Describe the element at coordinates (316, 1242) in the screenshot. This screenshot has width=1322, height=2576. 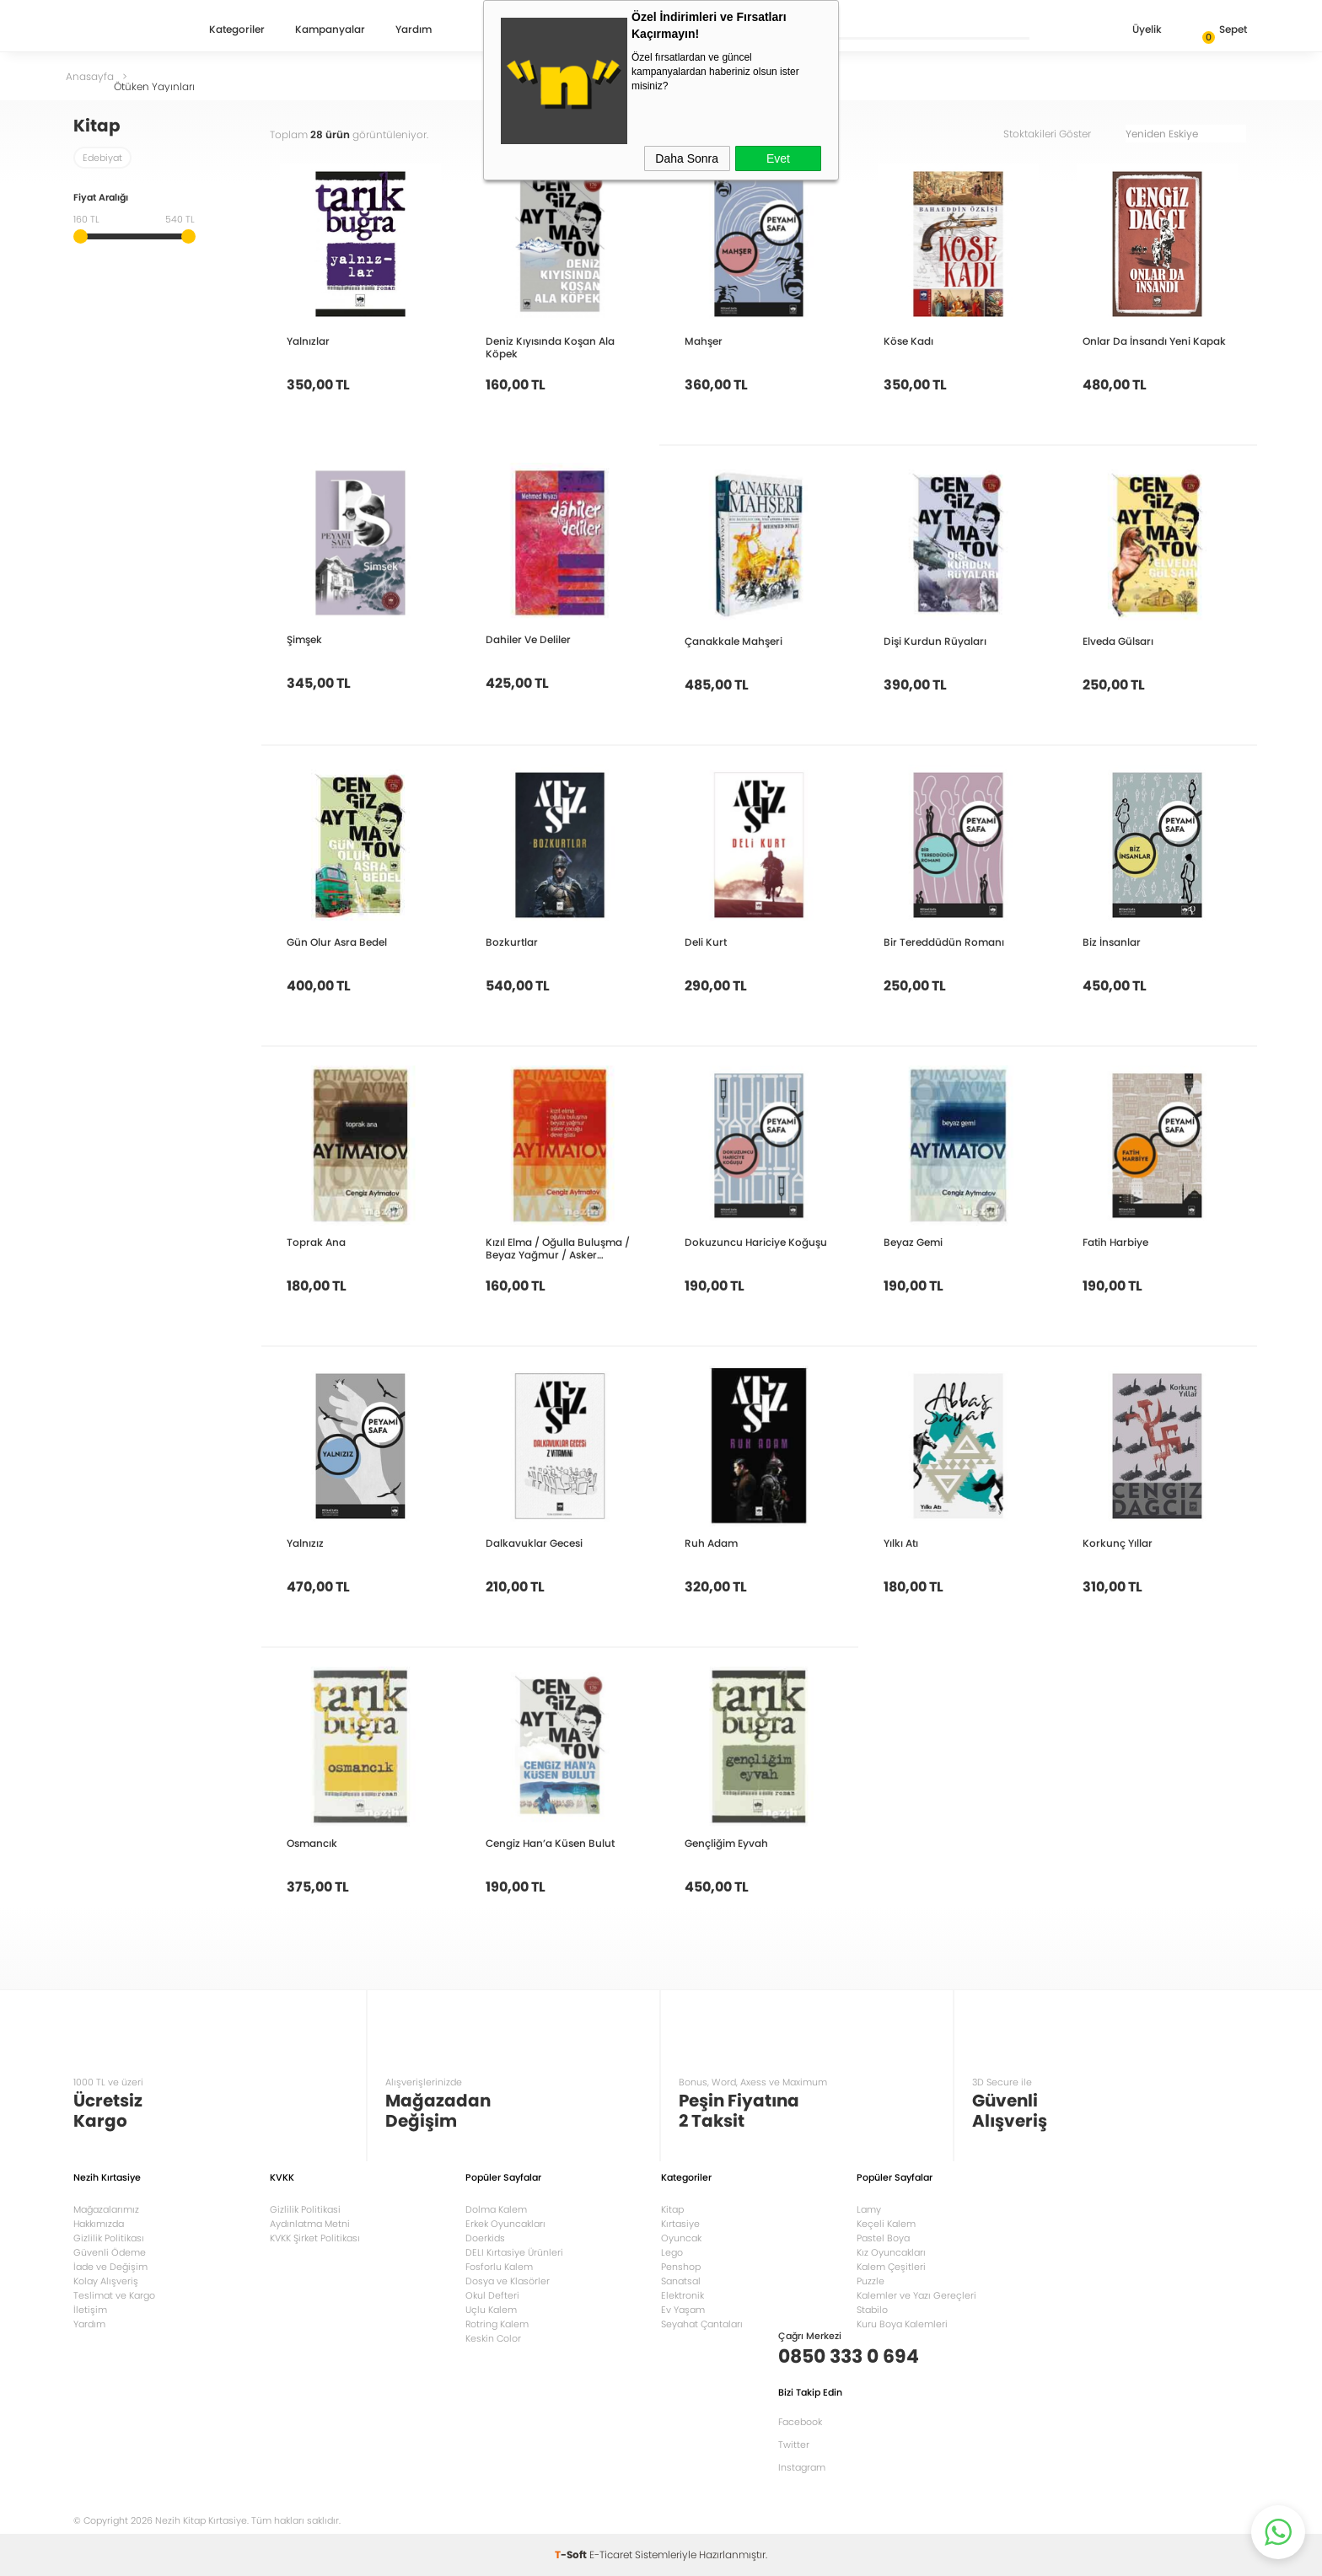
I see `Toprak Ana` at that location.